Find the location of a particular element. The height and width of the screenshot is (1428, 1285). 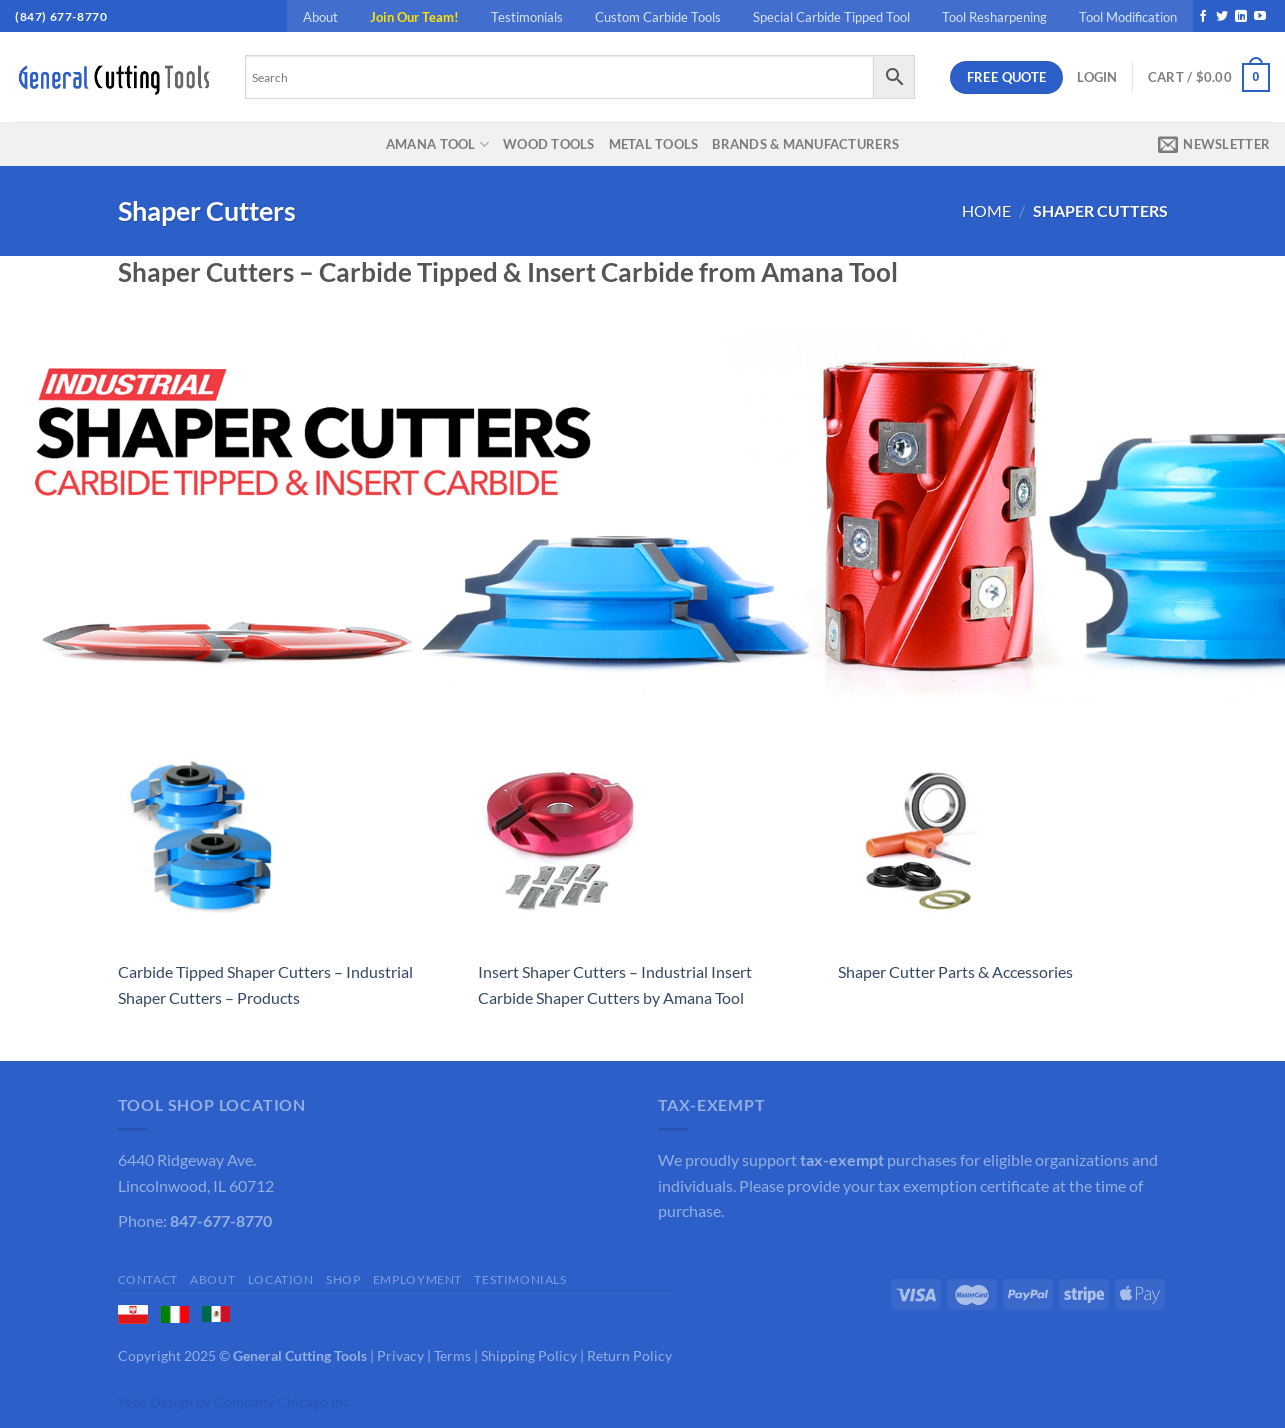

Amana Tool is located at coordinates (437, 144).